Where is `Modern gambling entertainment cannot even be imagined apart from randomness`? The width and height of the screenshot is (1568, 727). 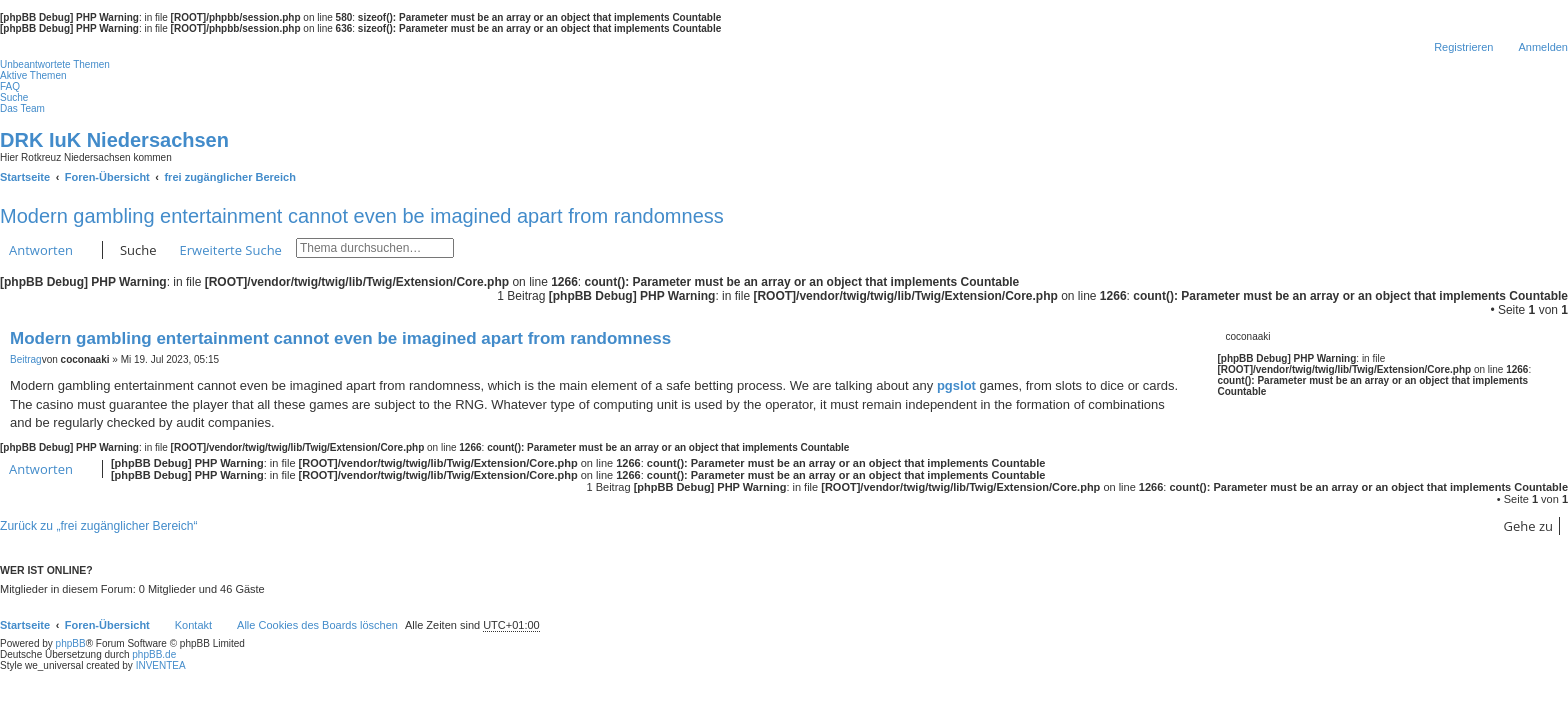 Modern gambling entertainment cannot even be imagined apart from randomness is located at coordinates (362, 216).